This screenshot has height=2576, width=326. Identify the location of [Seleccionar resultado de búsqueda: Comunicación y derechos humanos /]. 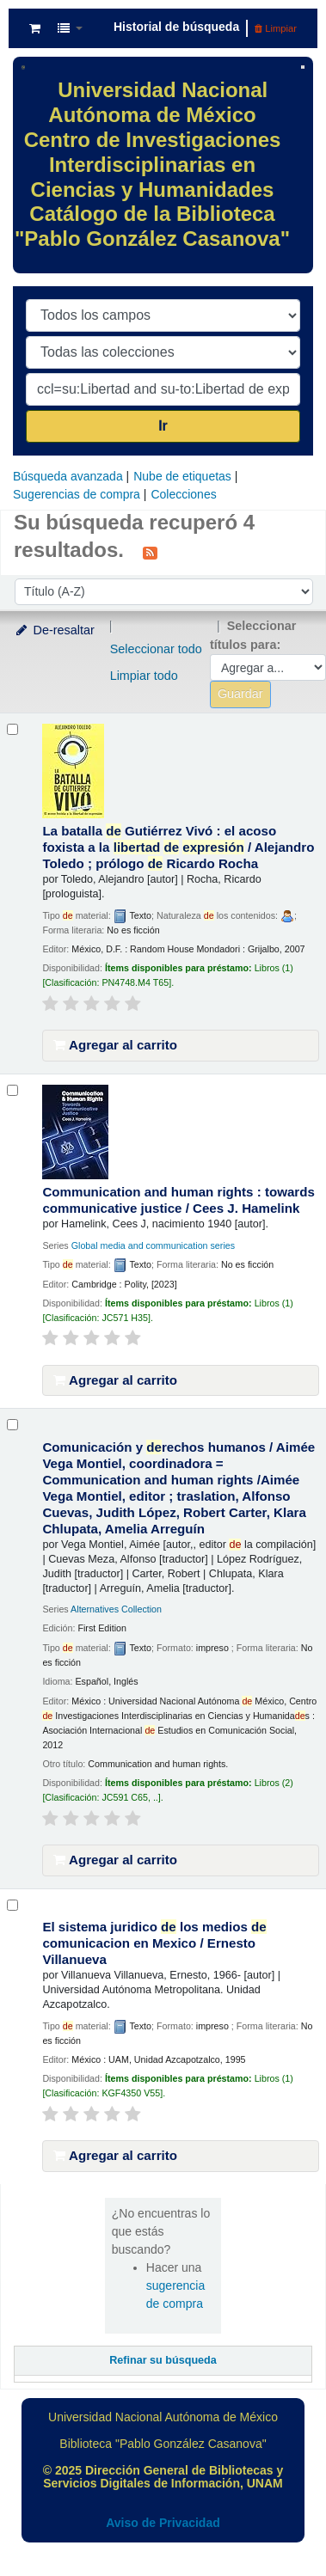
(12, 1424).